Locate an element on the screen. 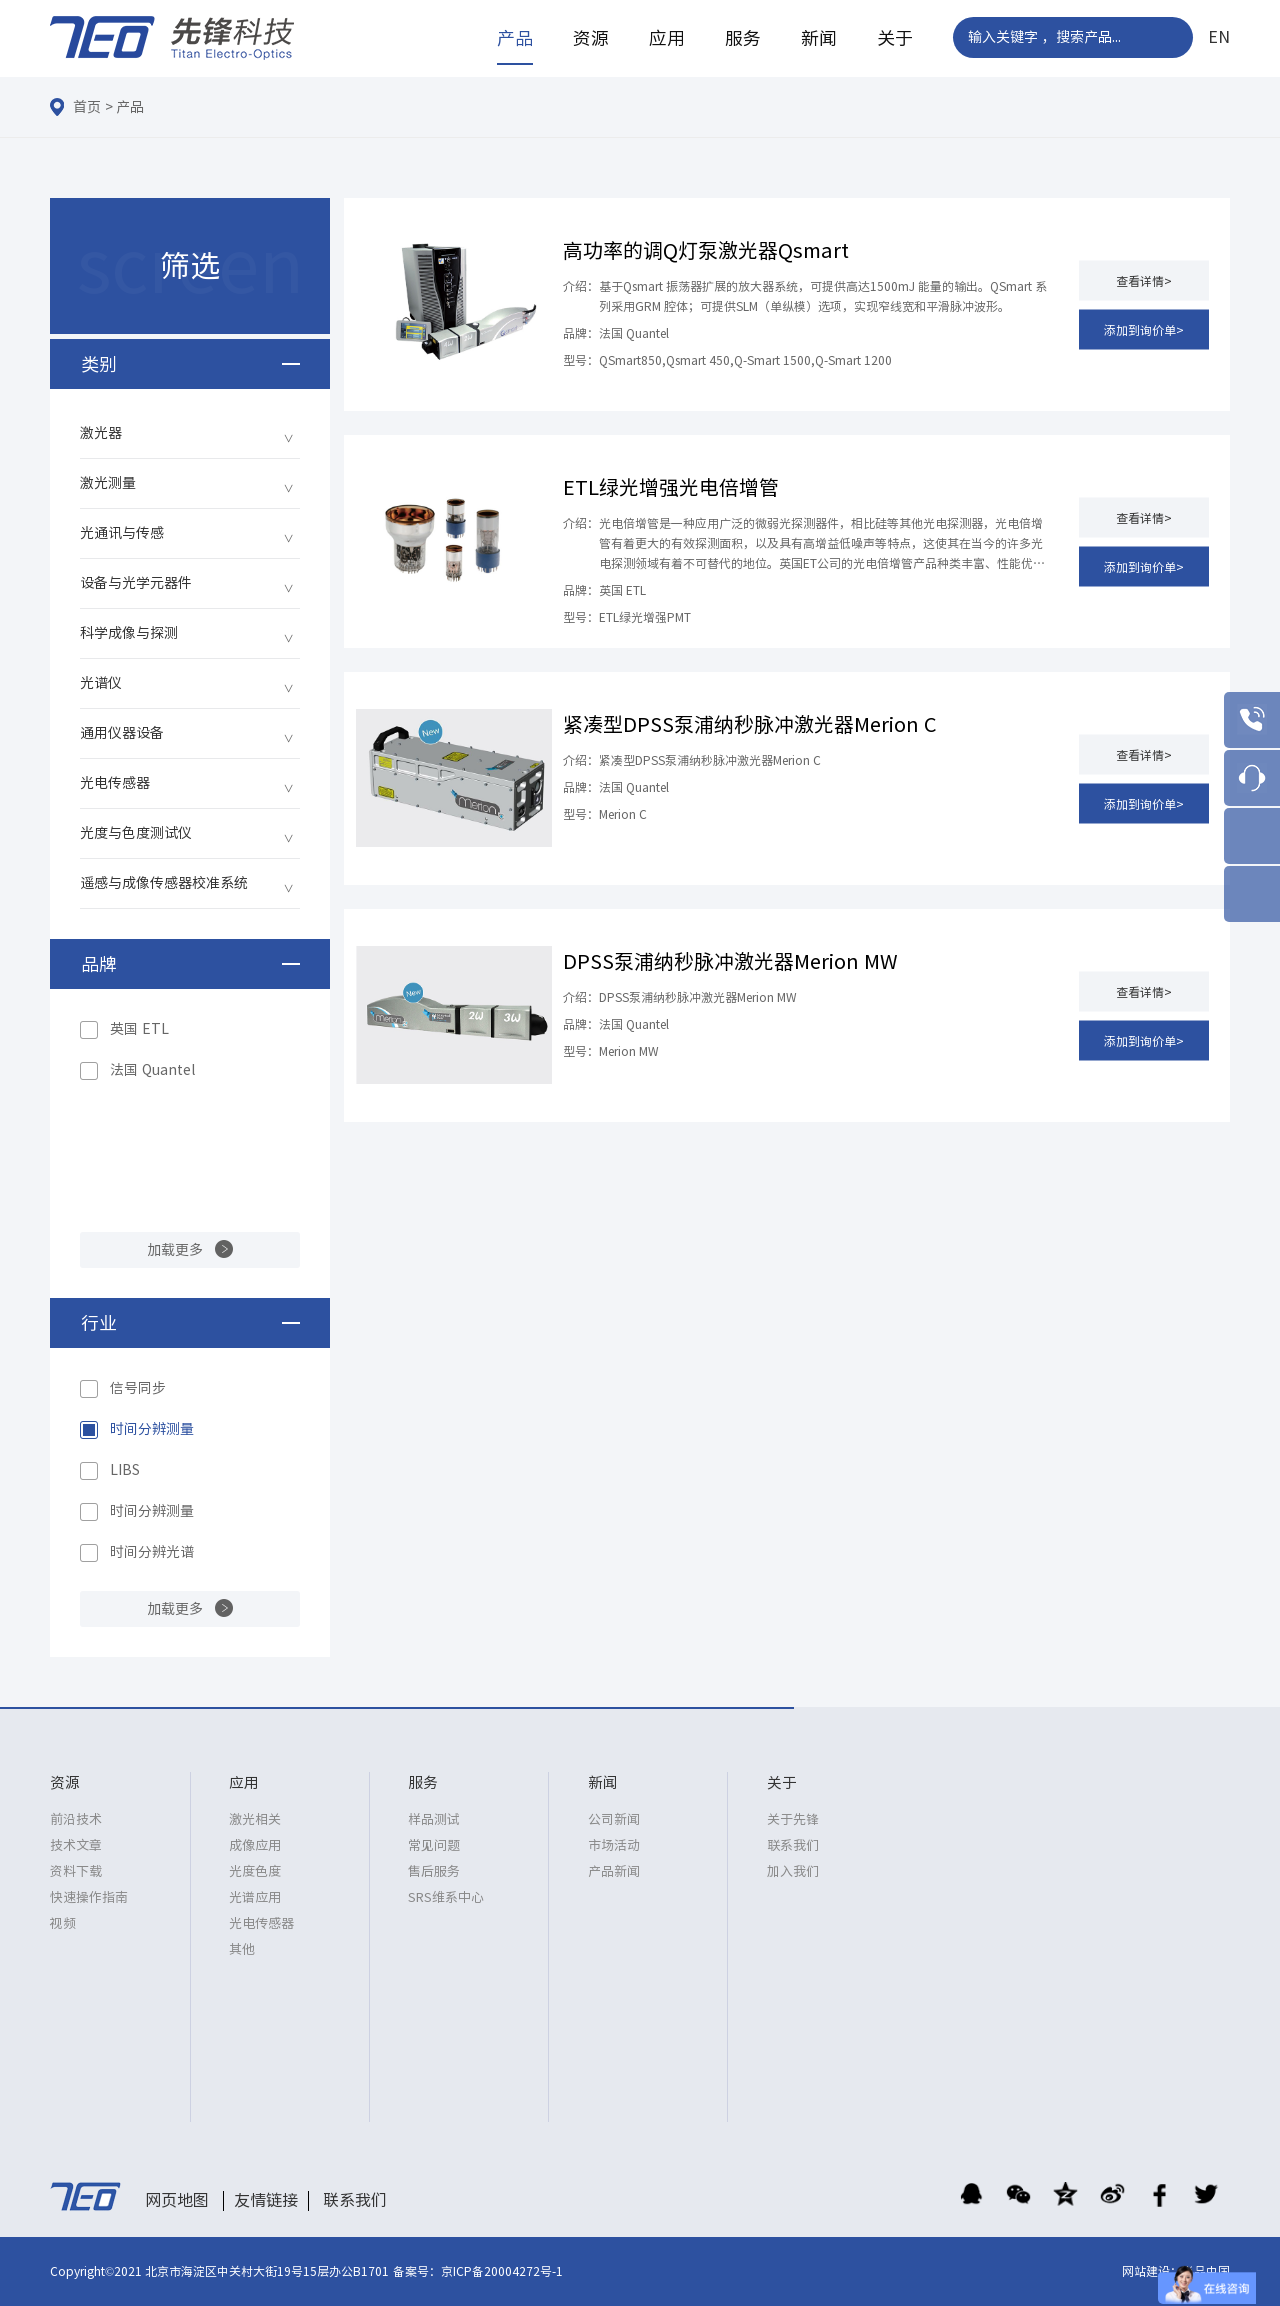 This screenshot has width=1280, height=2306. 前沿技术 is located at coordinates (76, 1819).